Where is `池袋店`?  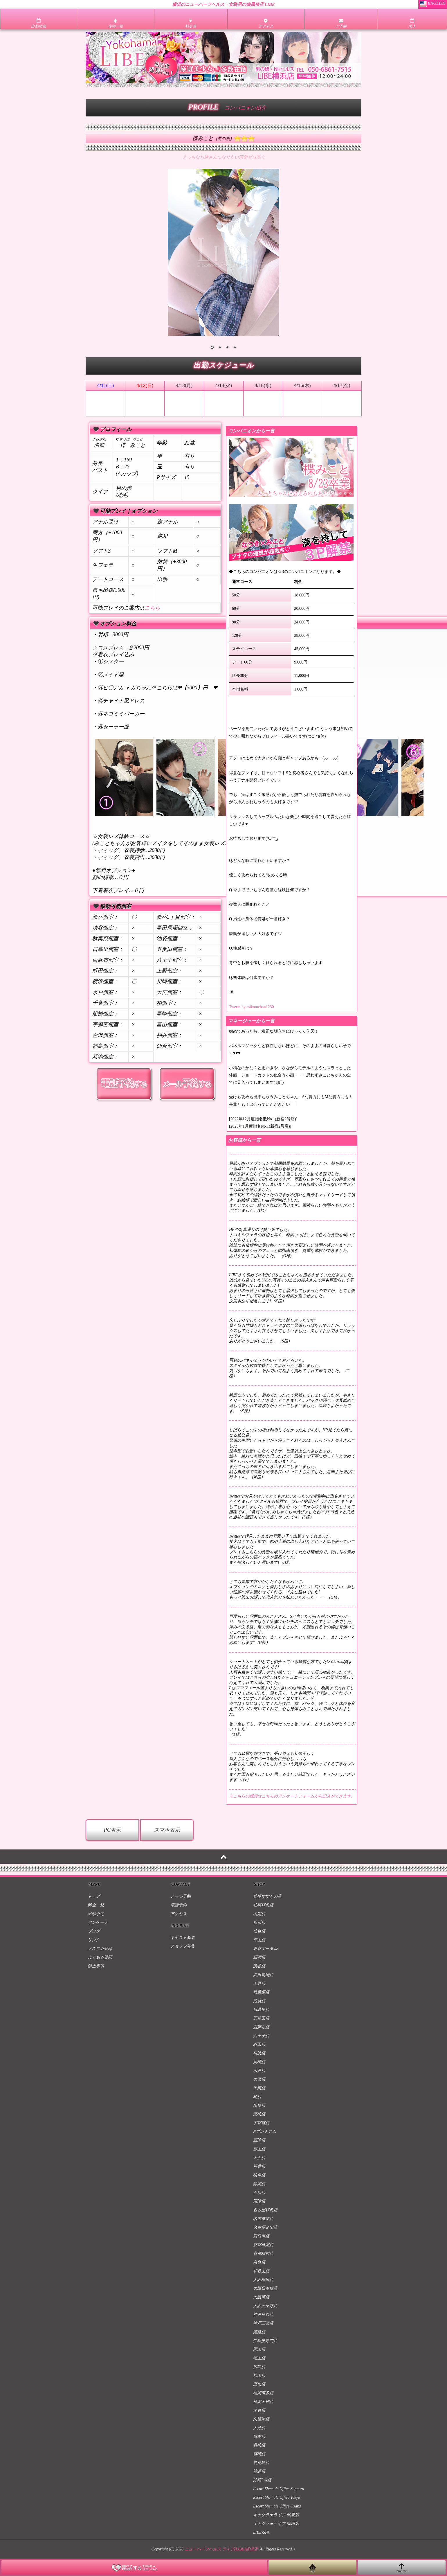
池袋店 is located at coordinates (259, 2001).